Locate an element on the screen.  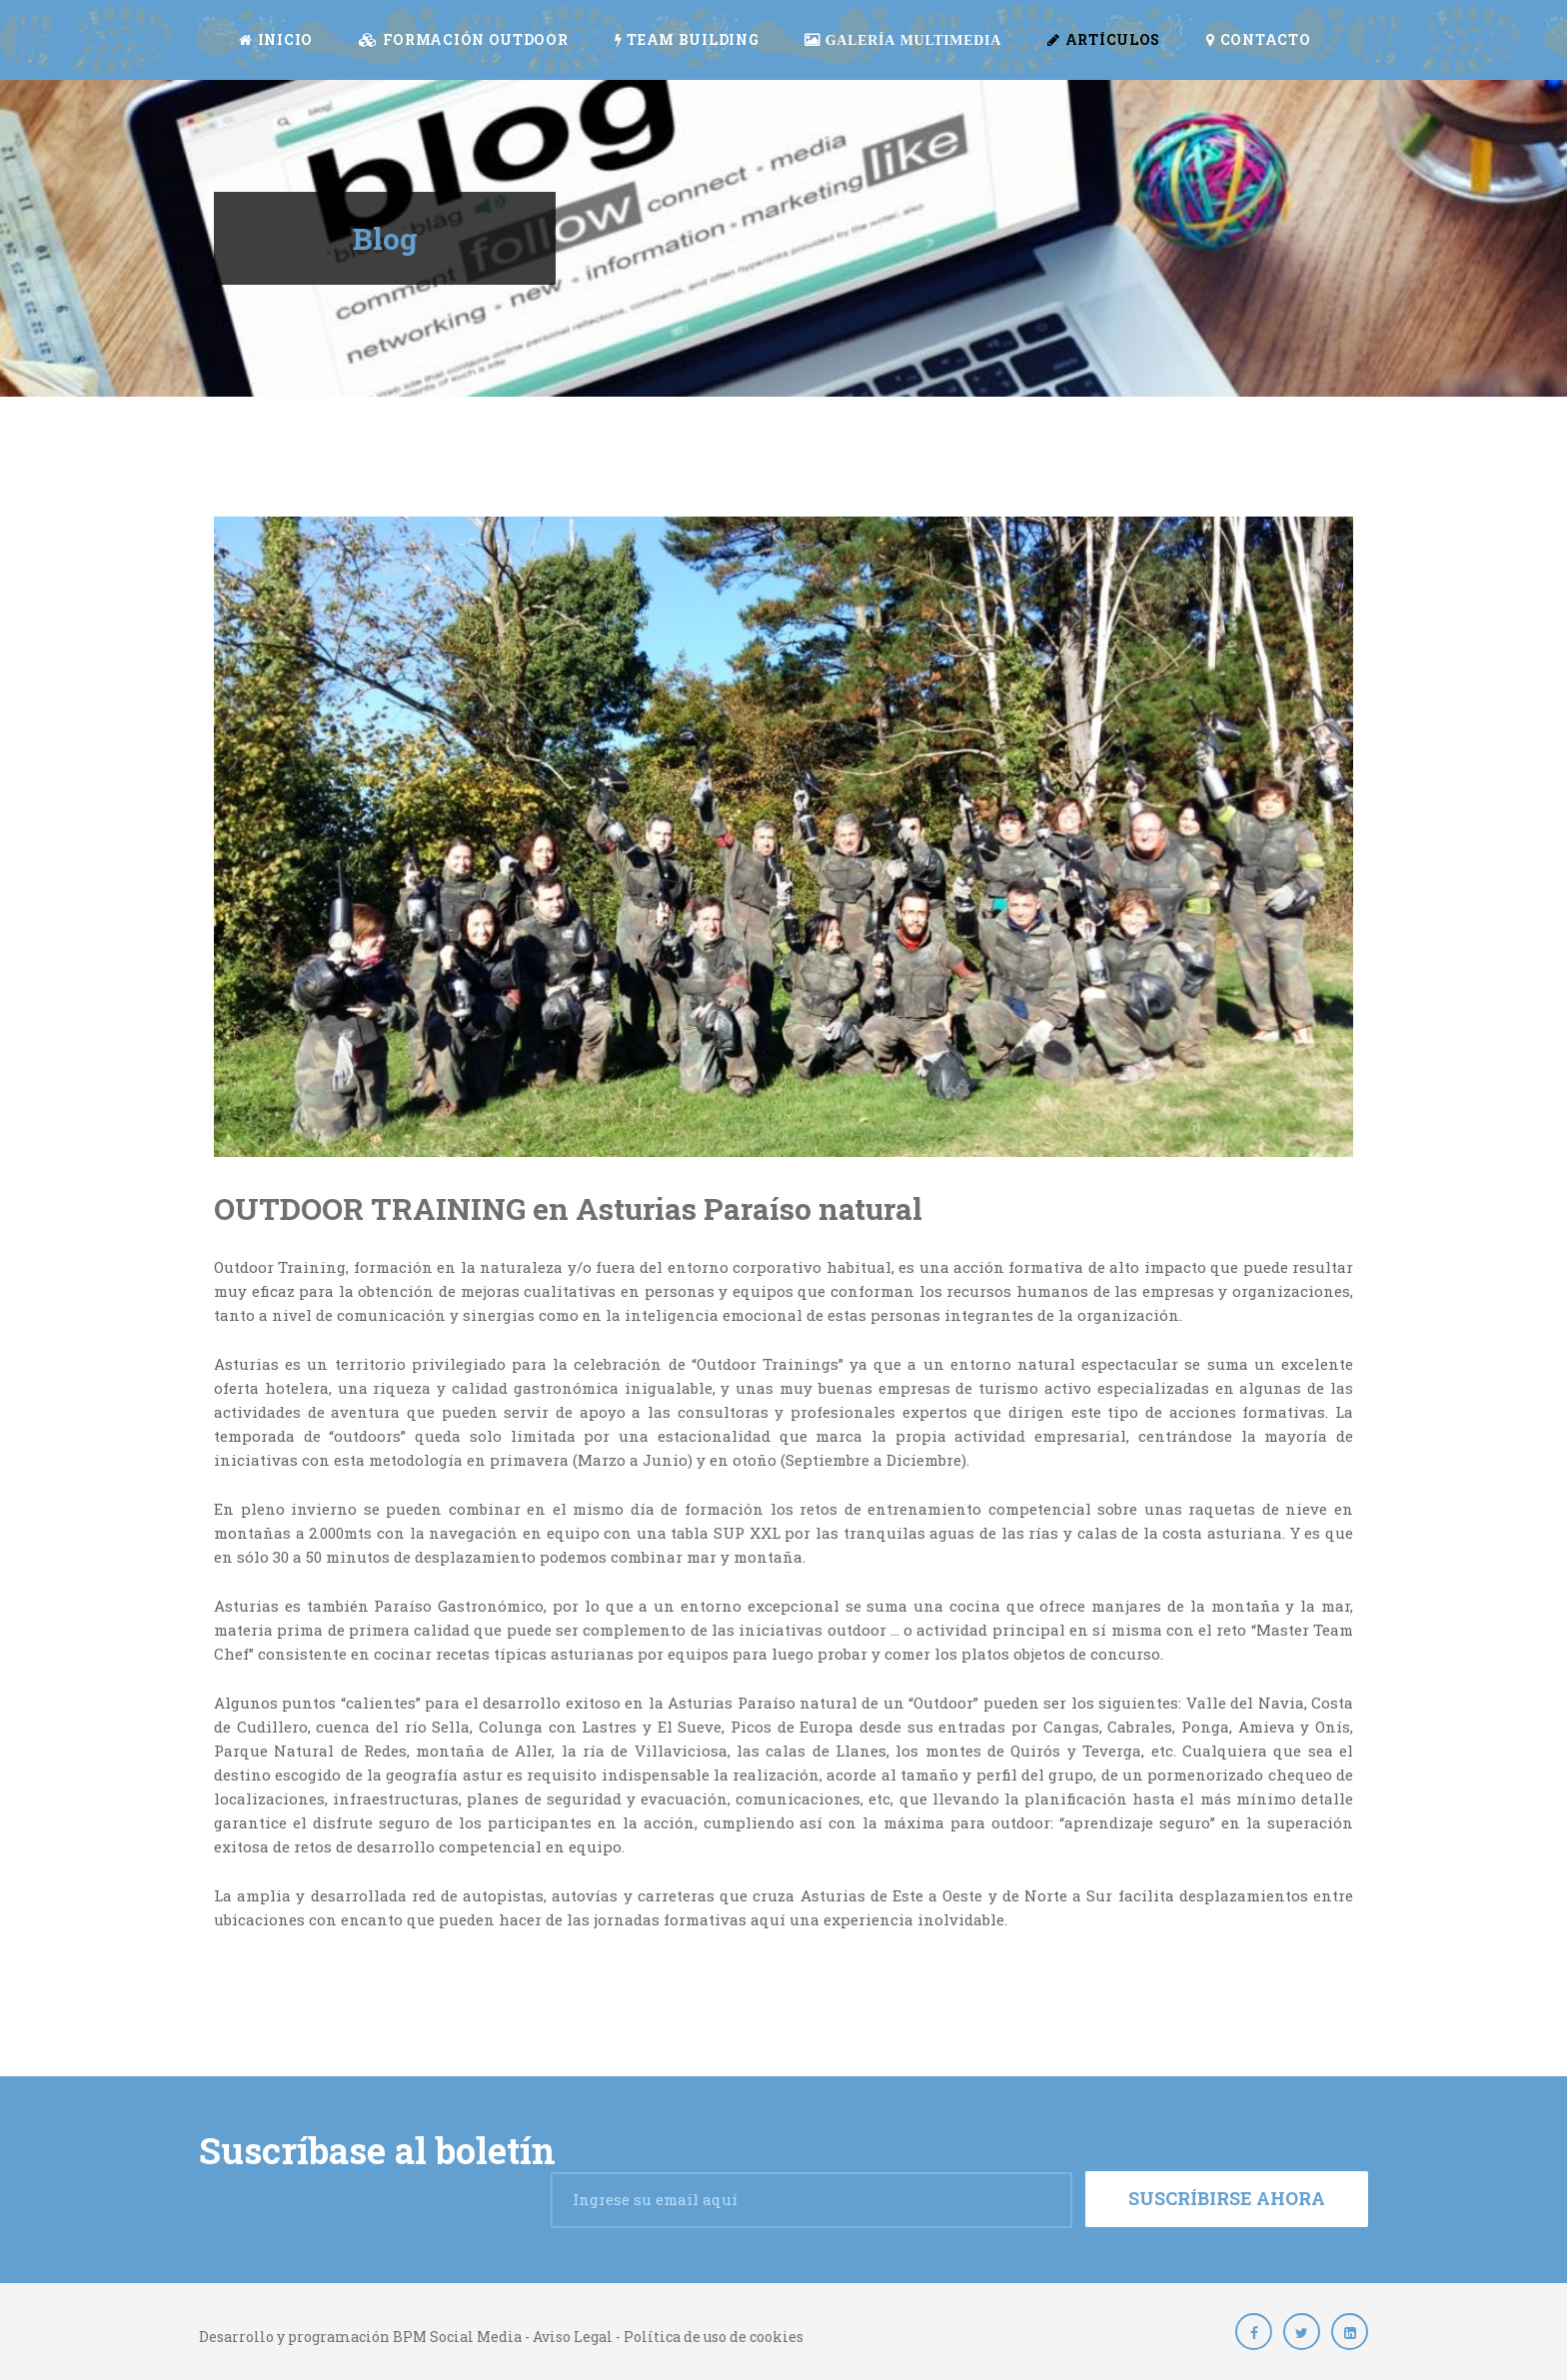
Política de uso de cookies is located at coordinates (713, 2336).